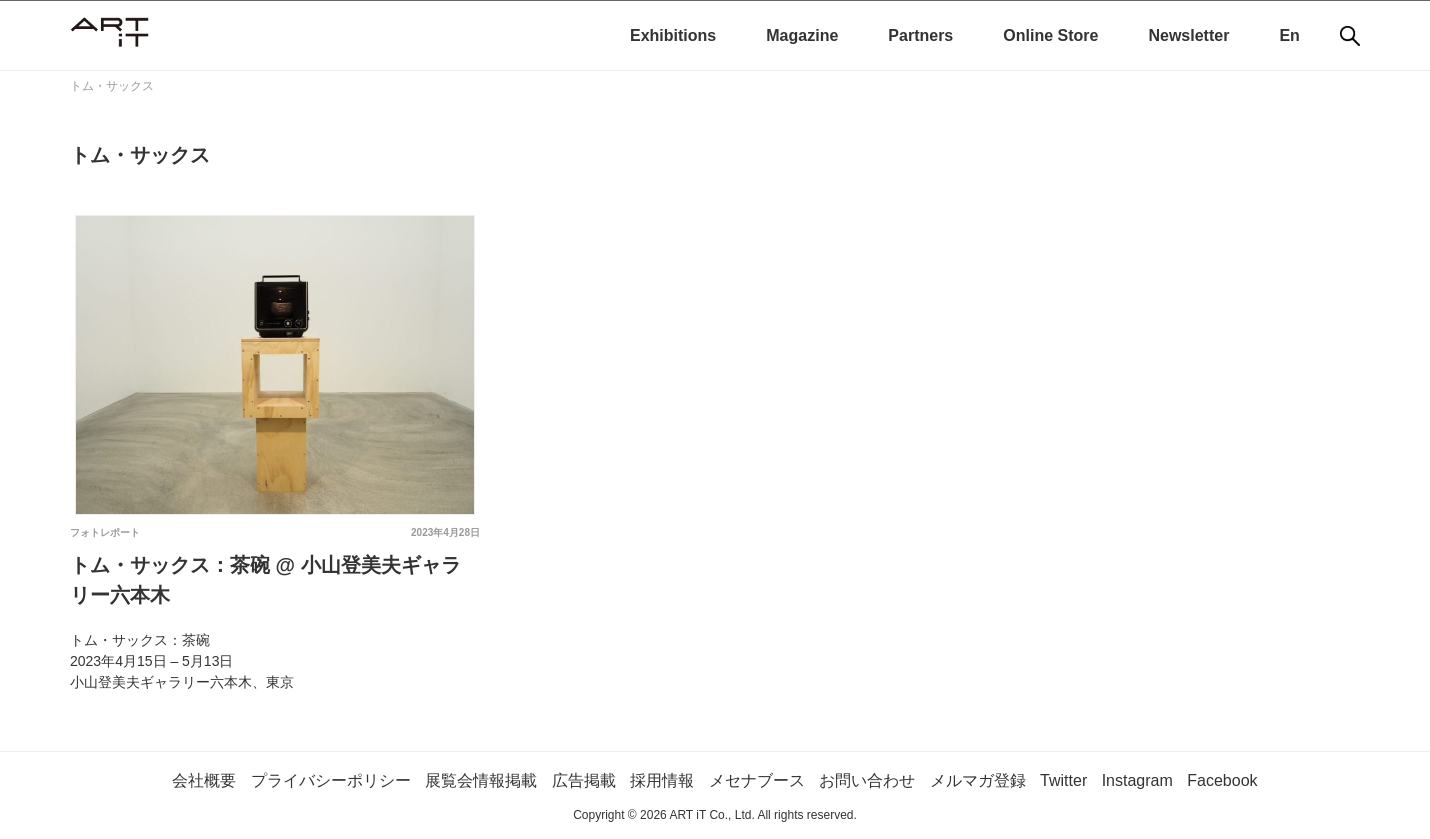 This screenshot has height=839, width=1430. Describe the element at coordinates (481, 780) in the screenshot. I see `展覧会情報掲載` at that location.